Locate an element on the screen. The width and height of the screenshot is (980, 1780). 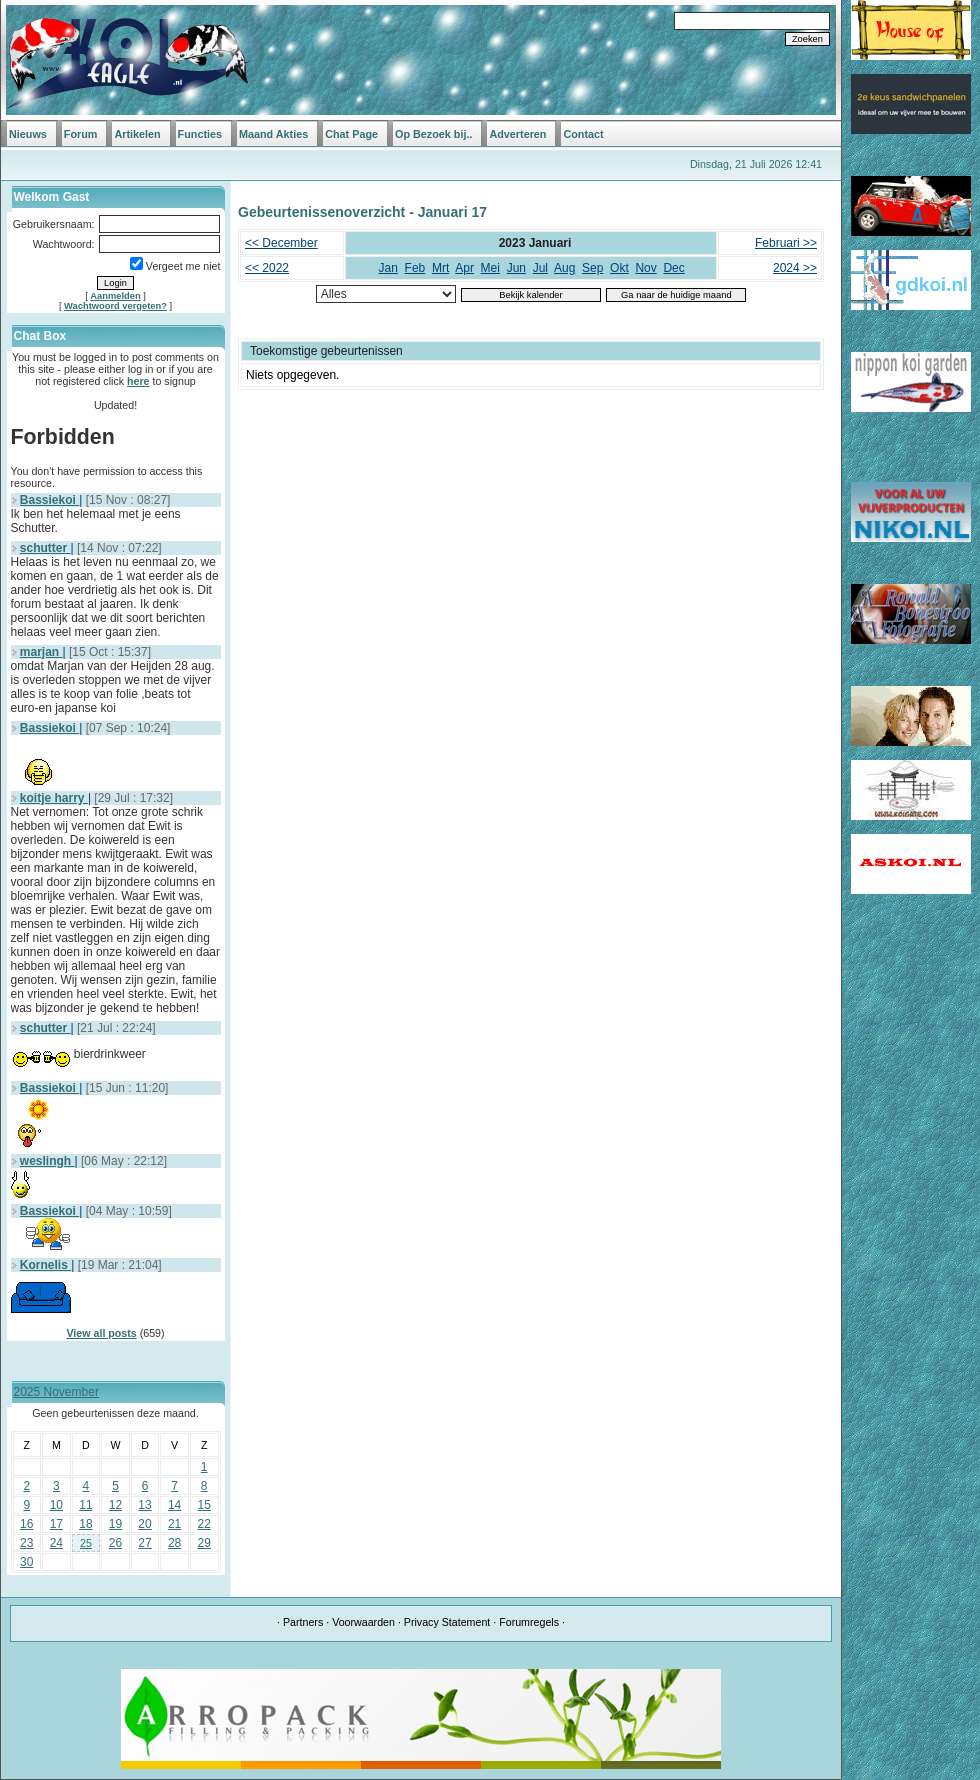
Jul is located at coordinates (540, 268).